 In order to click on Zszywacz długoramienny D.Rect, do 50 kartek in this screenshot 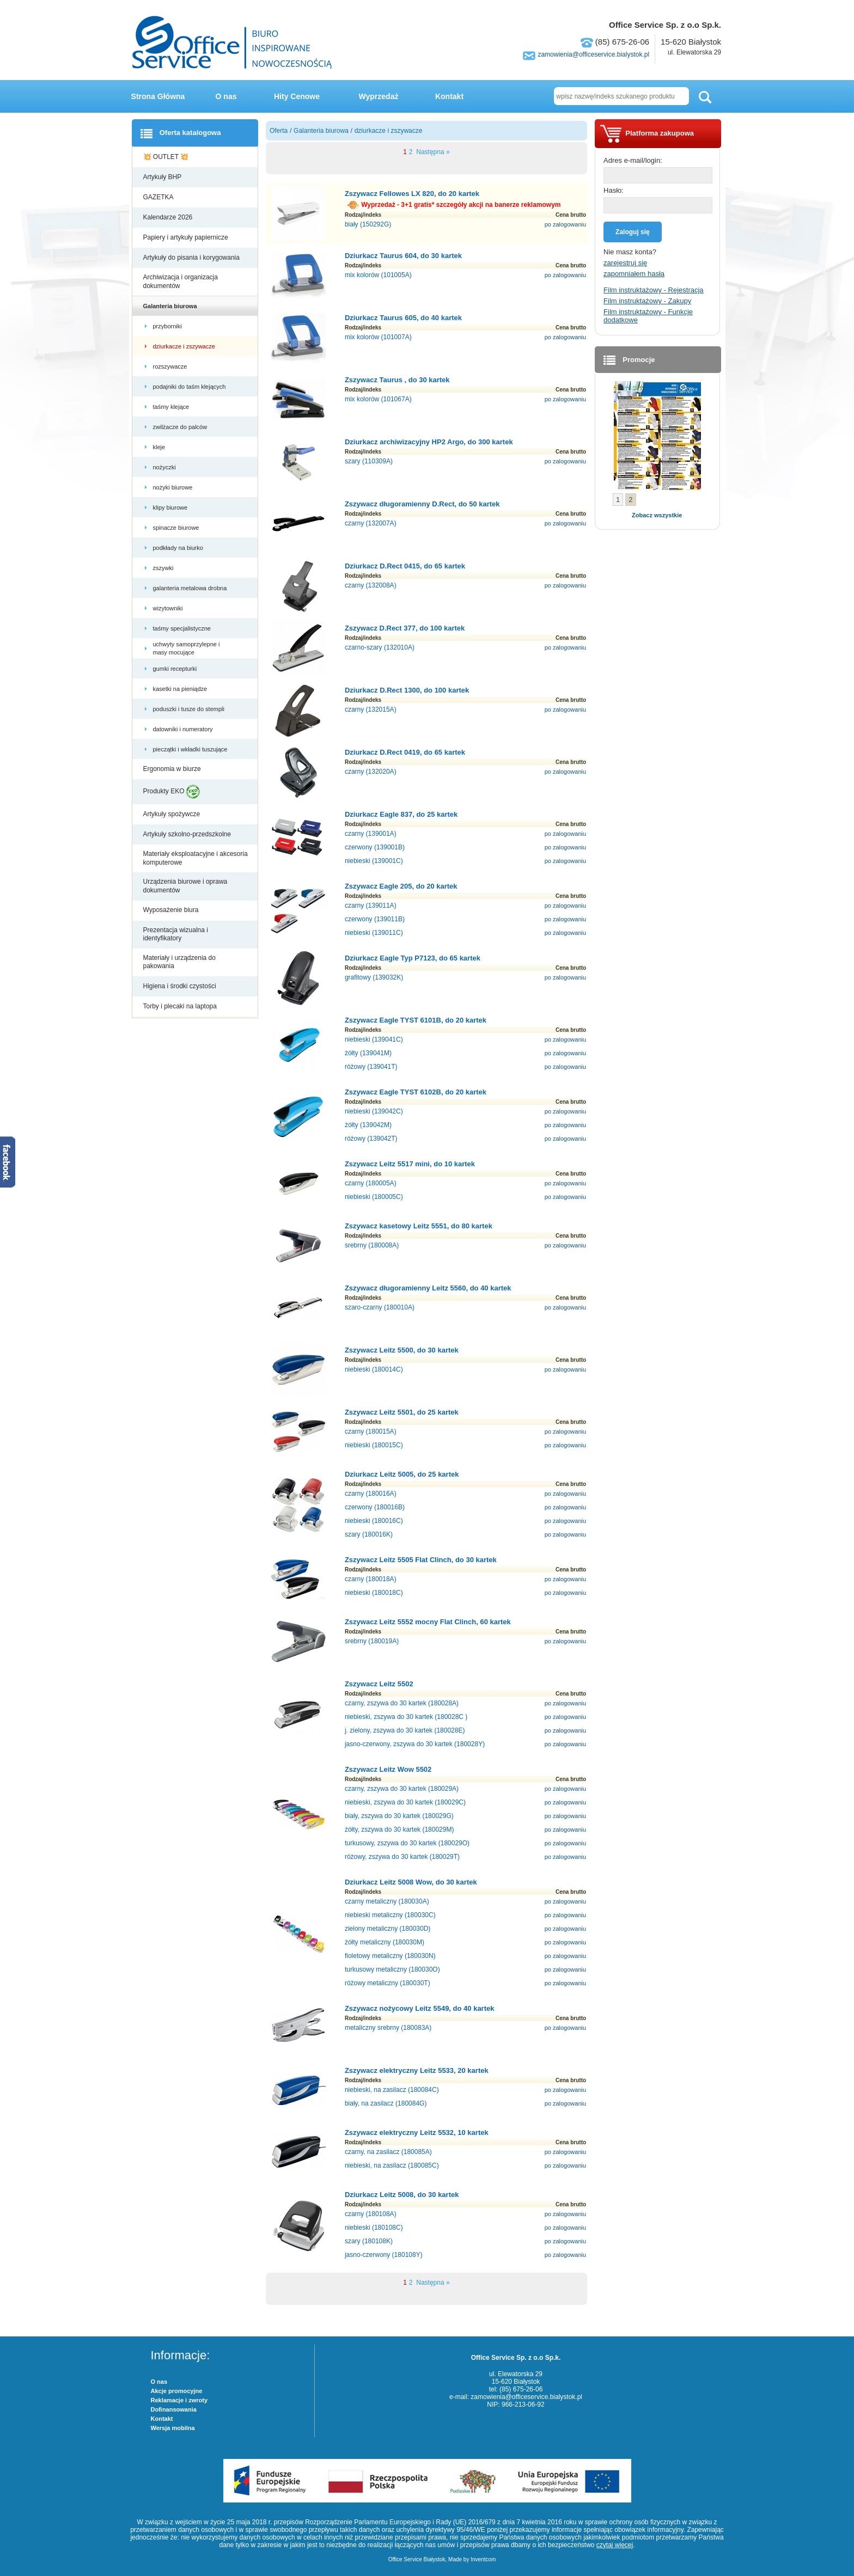, I will do `click(422, 504)`.